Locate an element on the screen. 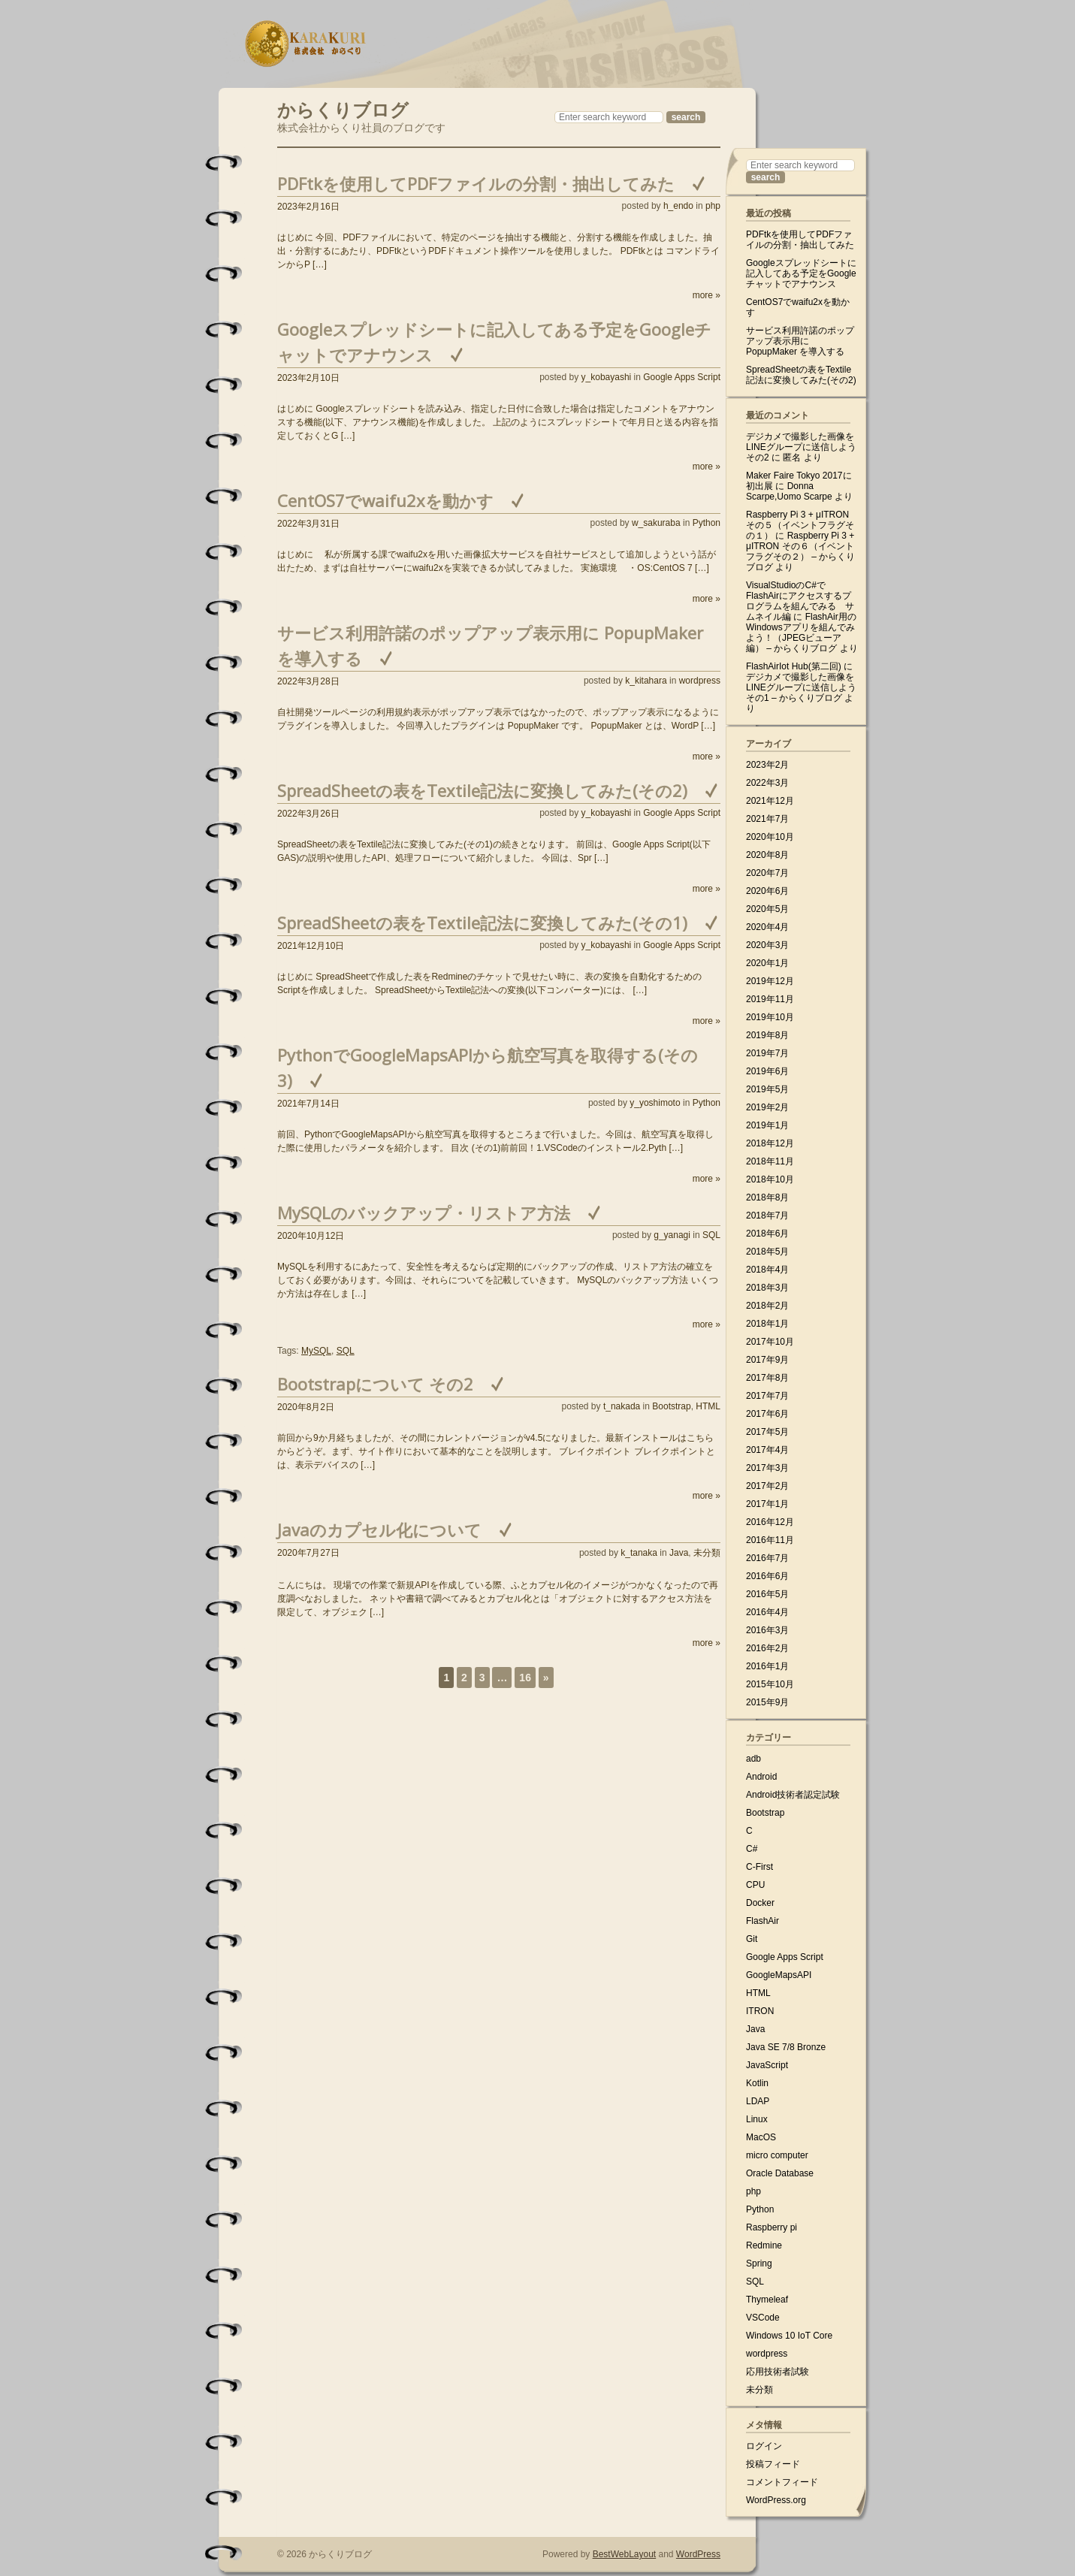  2018年11月 is located at coordinates (770, 1161).